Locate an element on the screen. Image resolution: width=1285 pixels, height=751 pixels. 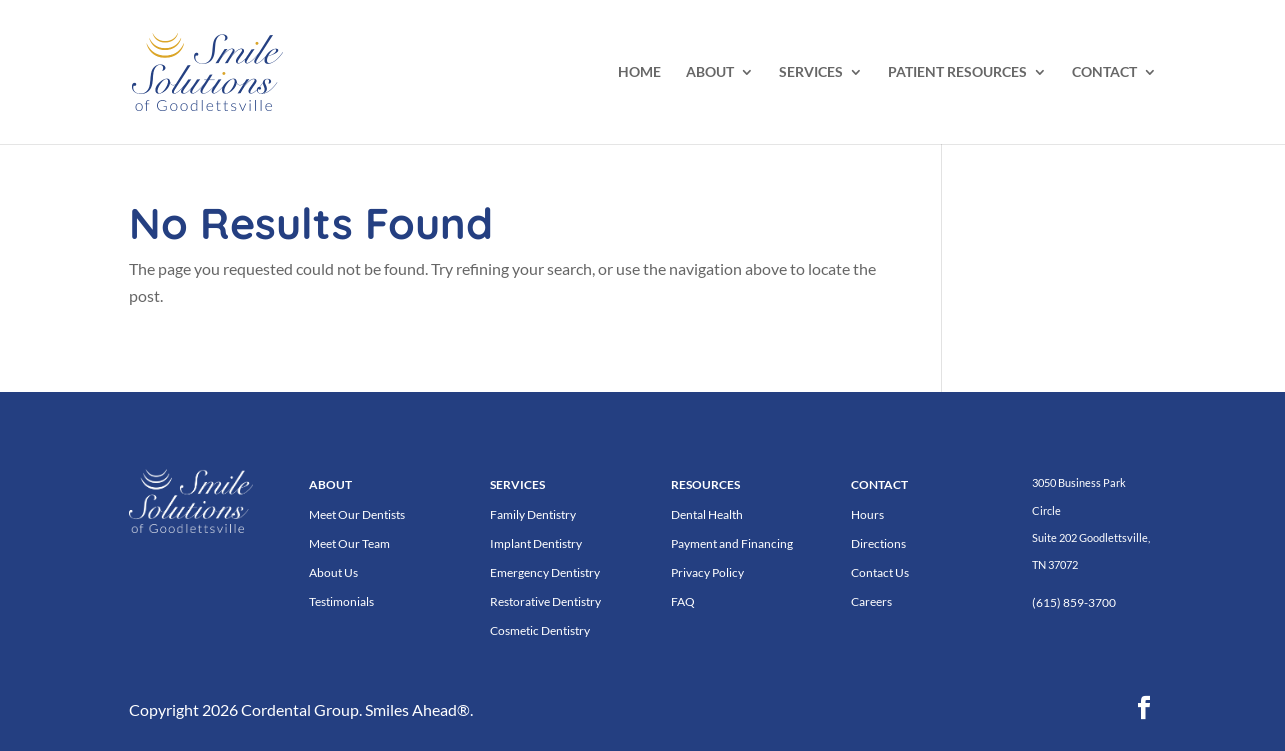
SERVICES is located at coordinates (811, 72).